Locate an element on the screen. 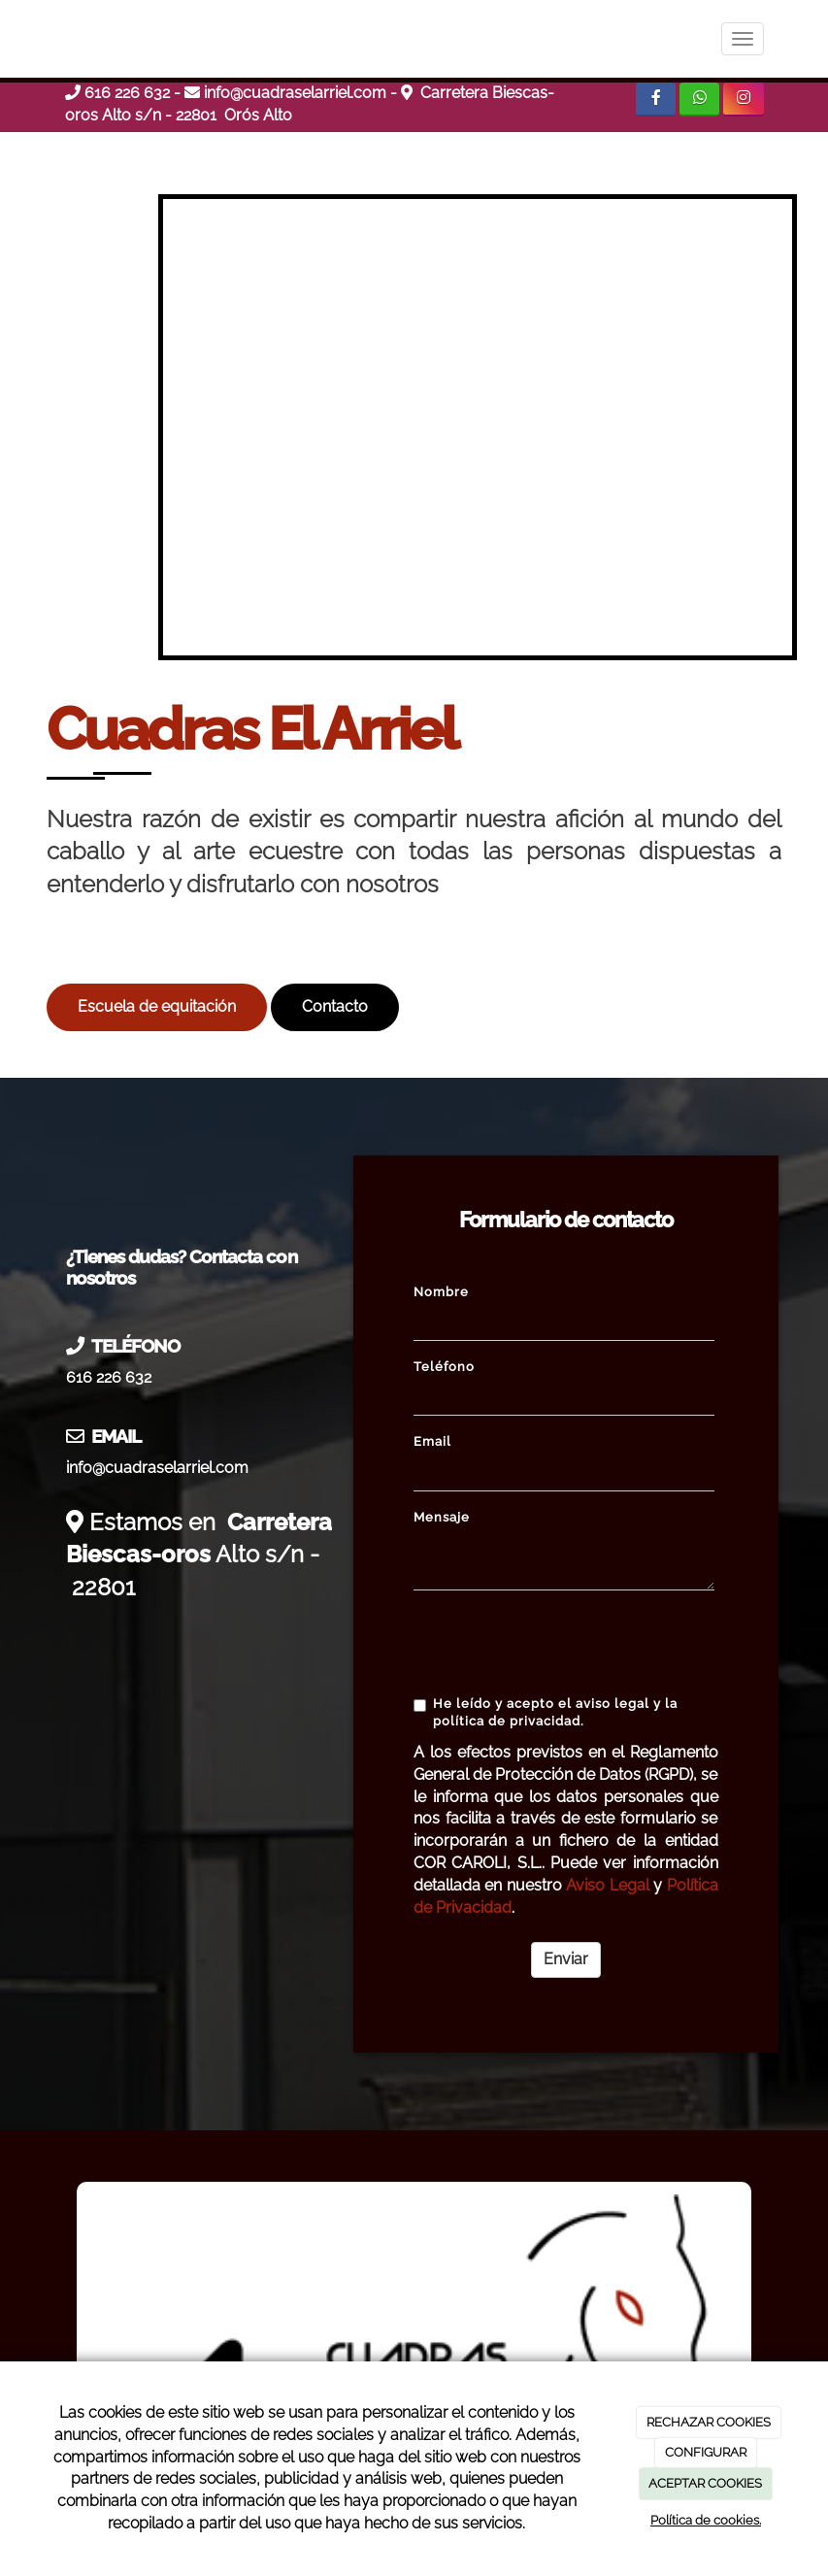 This screenshot has width=828, height=2576. Teléfono is located at coordinates (444, 1366).